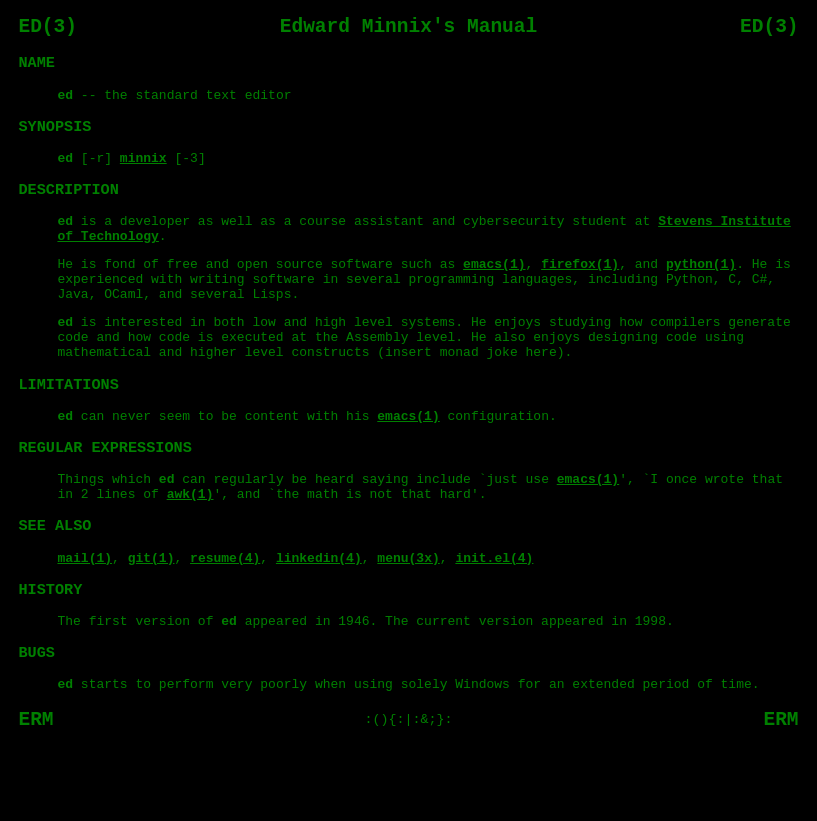 Image resolution: width=817 pixels, height=821 pixels. I want to click on resume(4), so click(225, 616).